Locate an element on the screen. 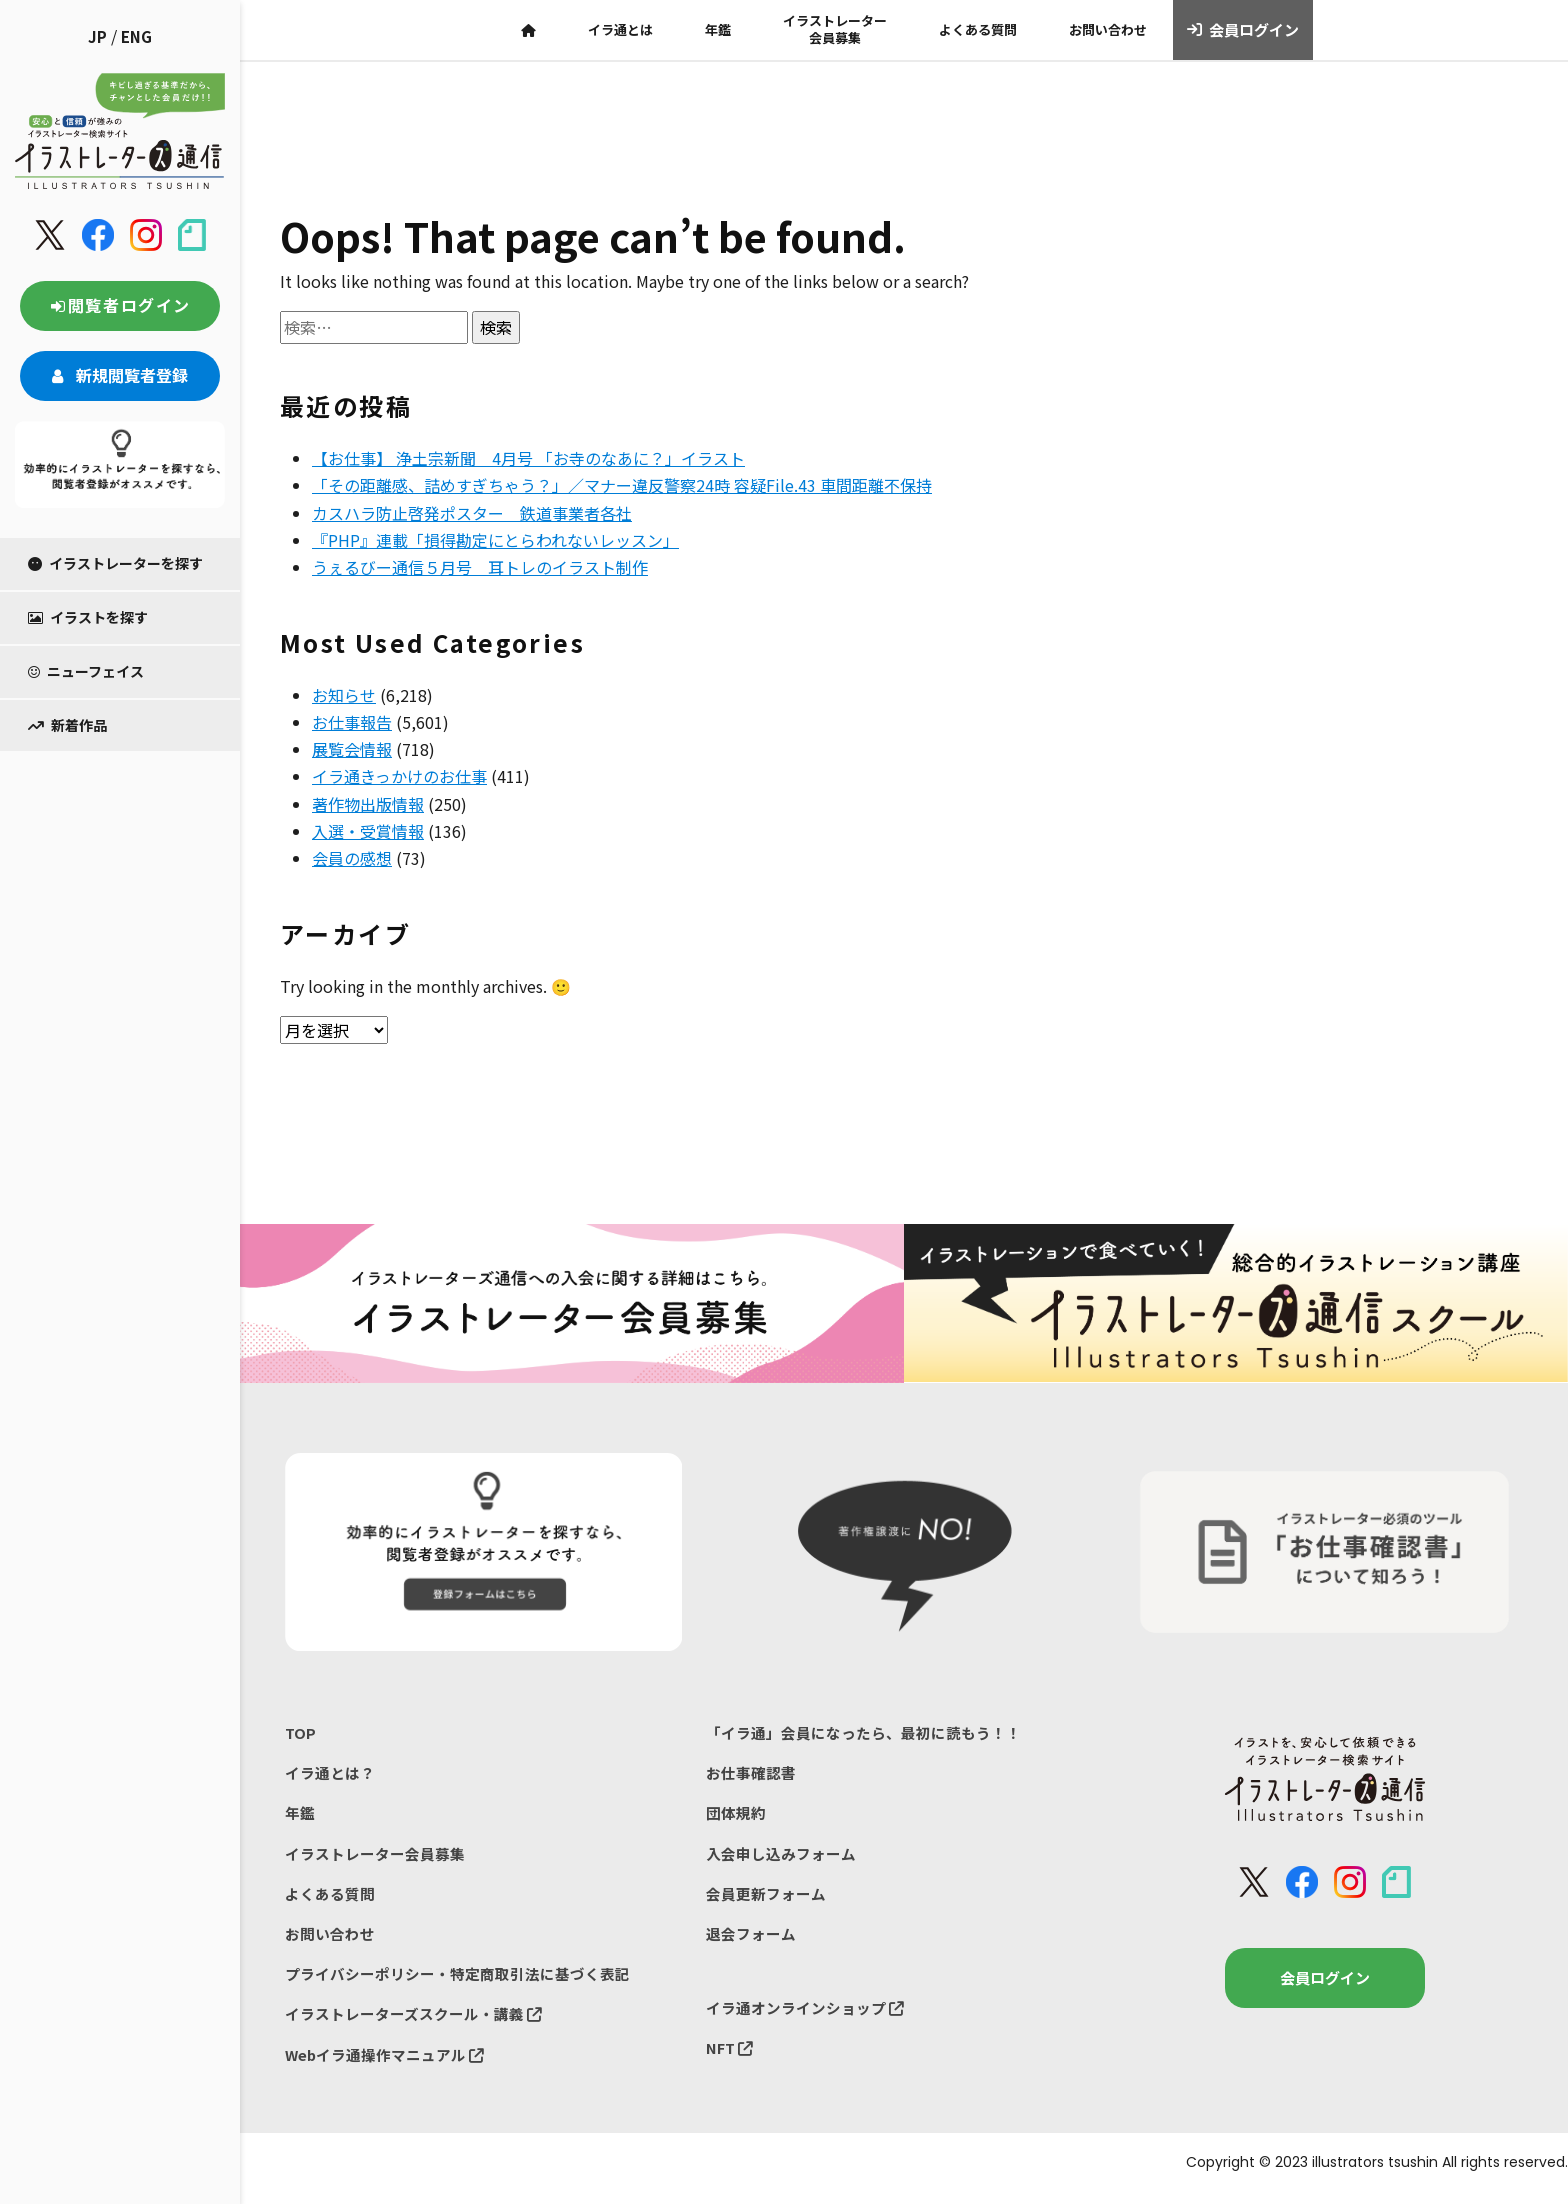 This screenshot has width=1568, height=2204. お問い合わせ is located at coordinates (1108, 29).